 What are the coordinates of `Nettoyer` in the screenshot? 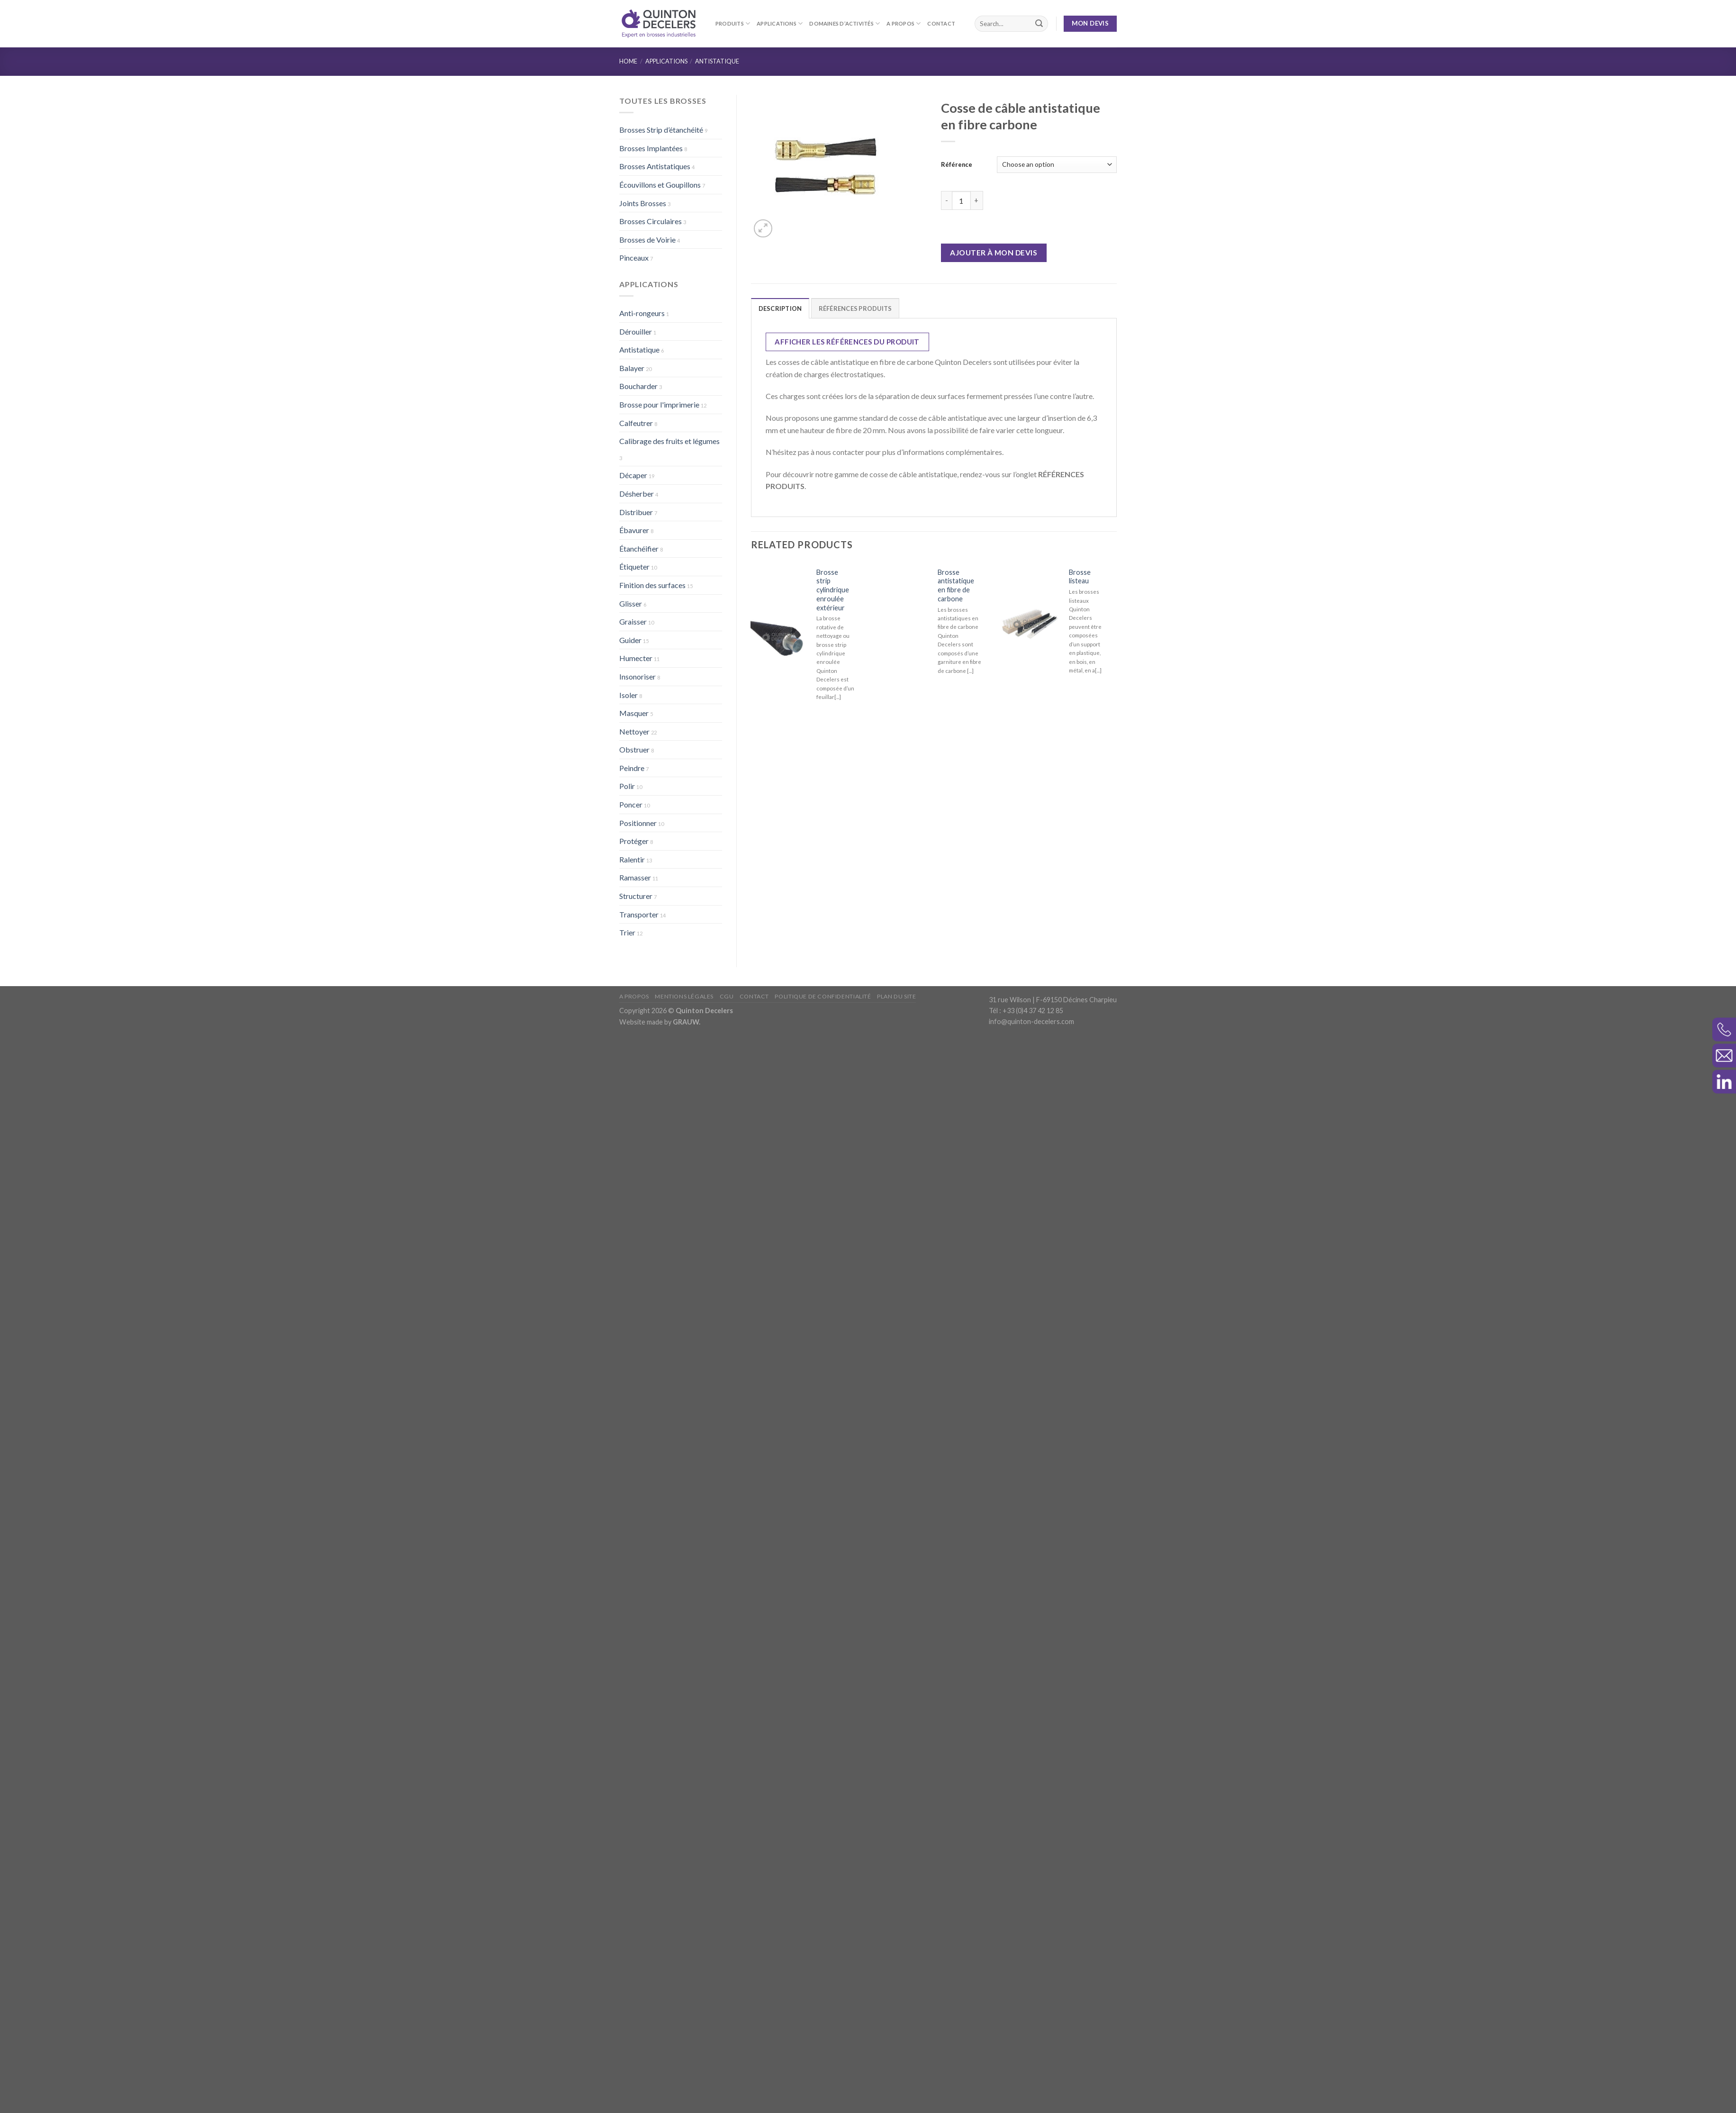 It's located at (634, 731).